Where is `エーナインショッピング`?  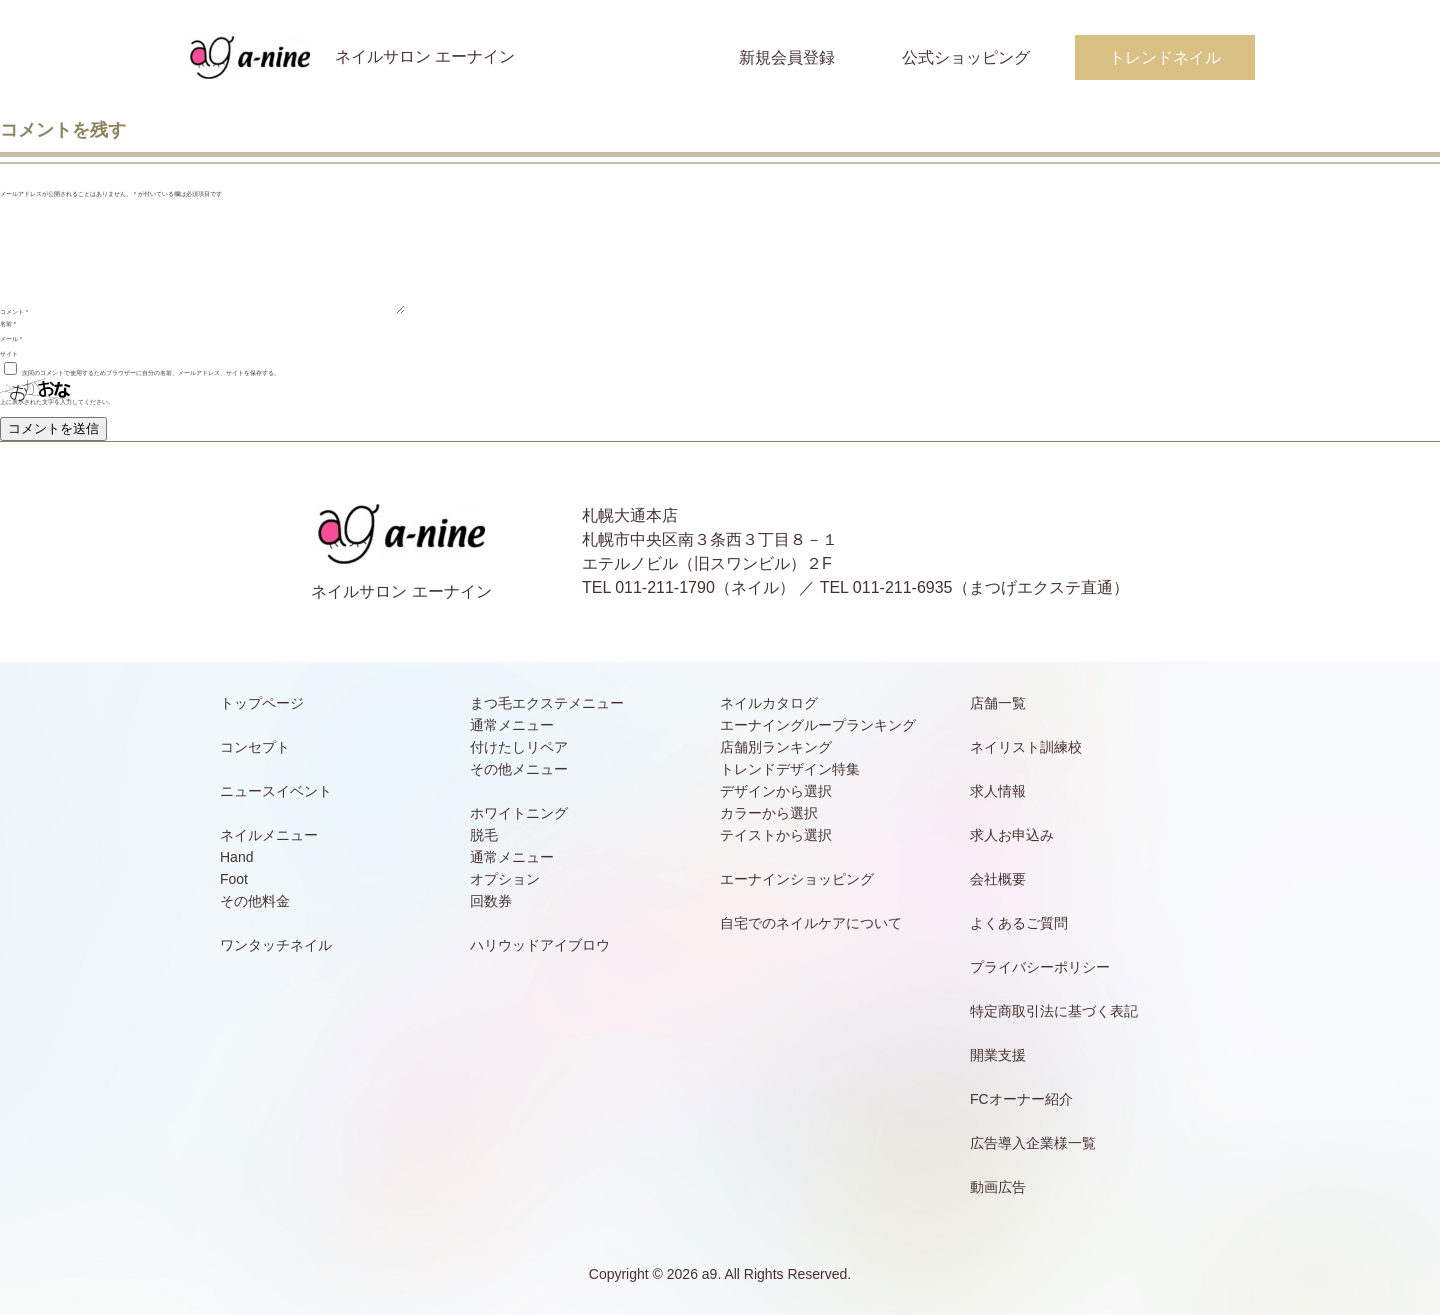
エーナインショッピング is located at coordinates (797, 879).